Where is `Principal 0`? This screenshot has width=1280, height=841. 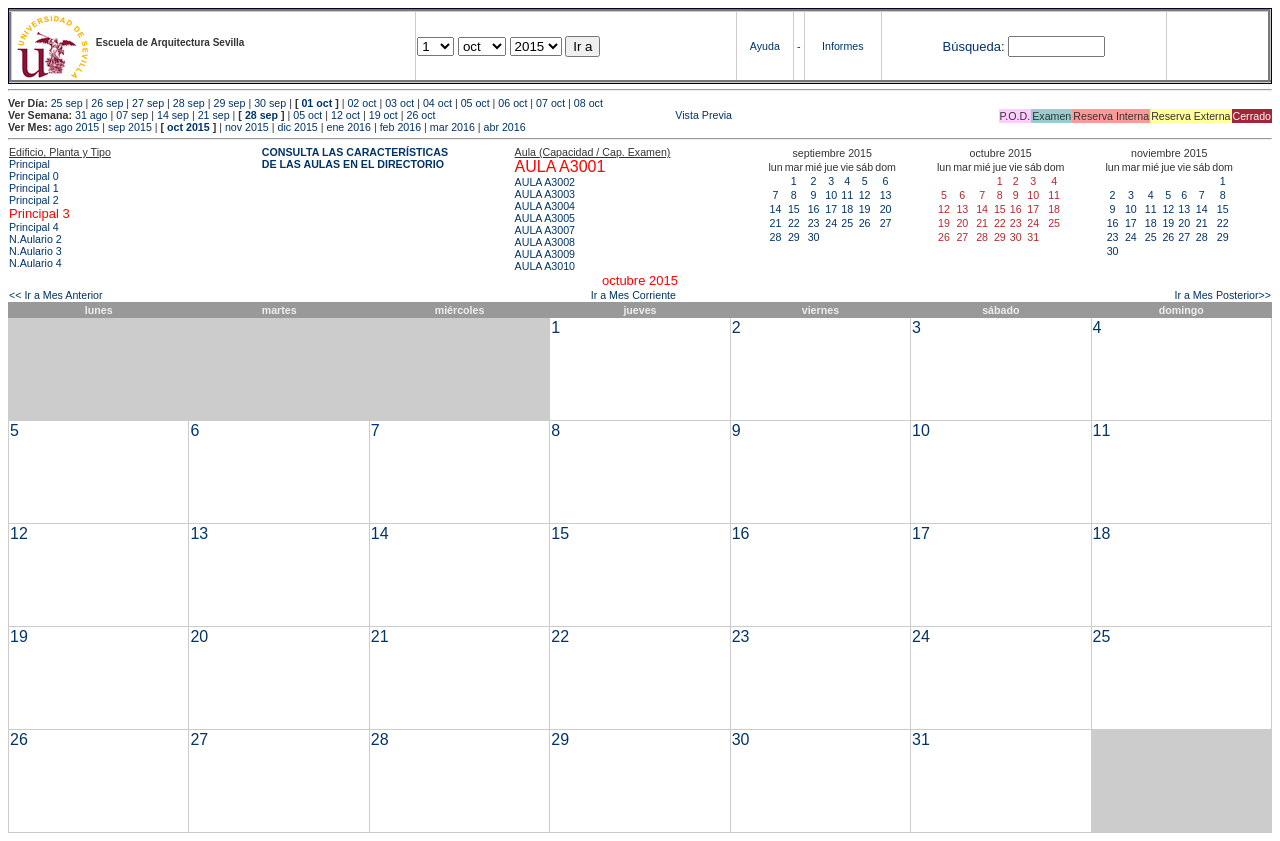 Principal 0 is located at coordinates (34, 176).